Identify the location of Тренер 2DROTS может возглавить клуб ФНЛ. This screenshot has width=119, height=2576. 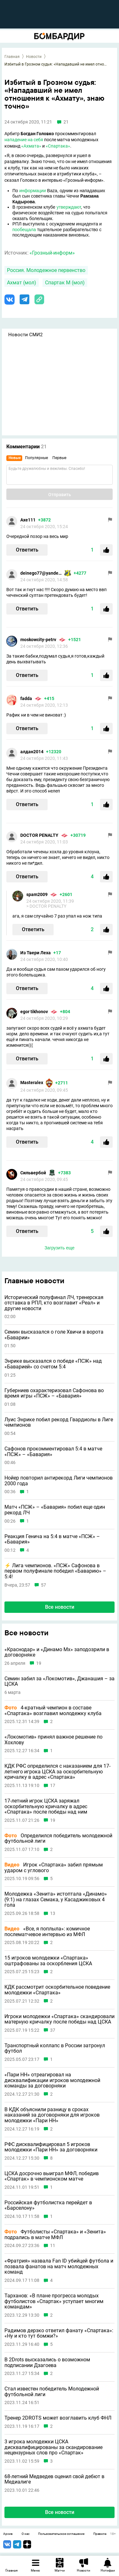
(57, 2418).